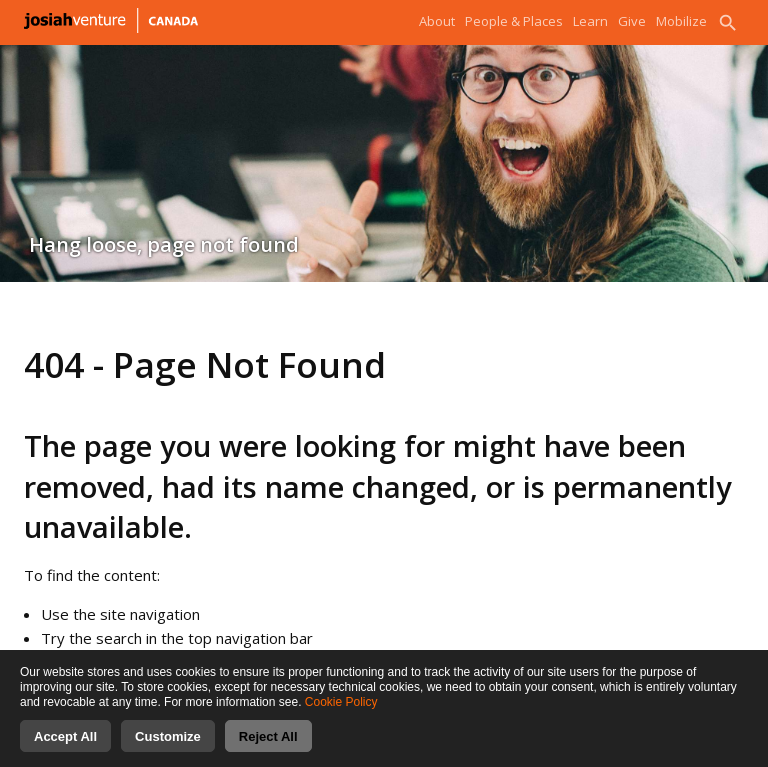  What do you see at coordinates (514, 21) in the screenshot?
I see `People & Places` at bounding box center [514, 21].